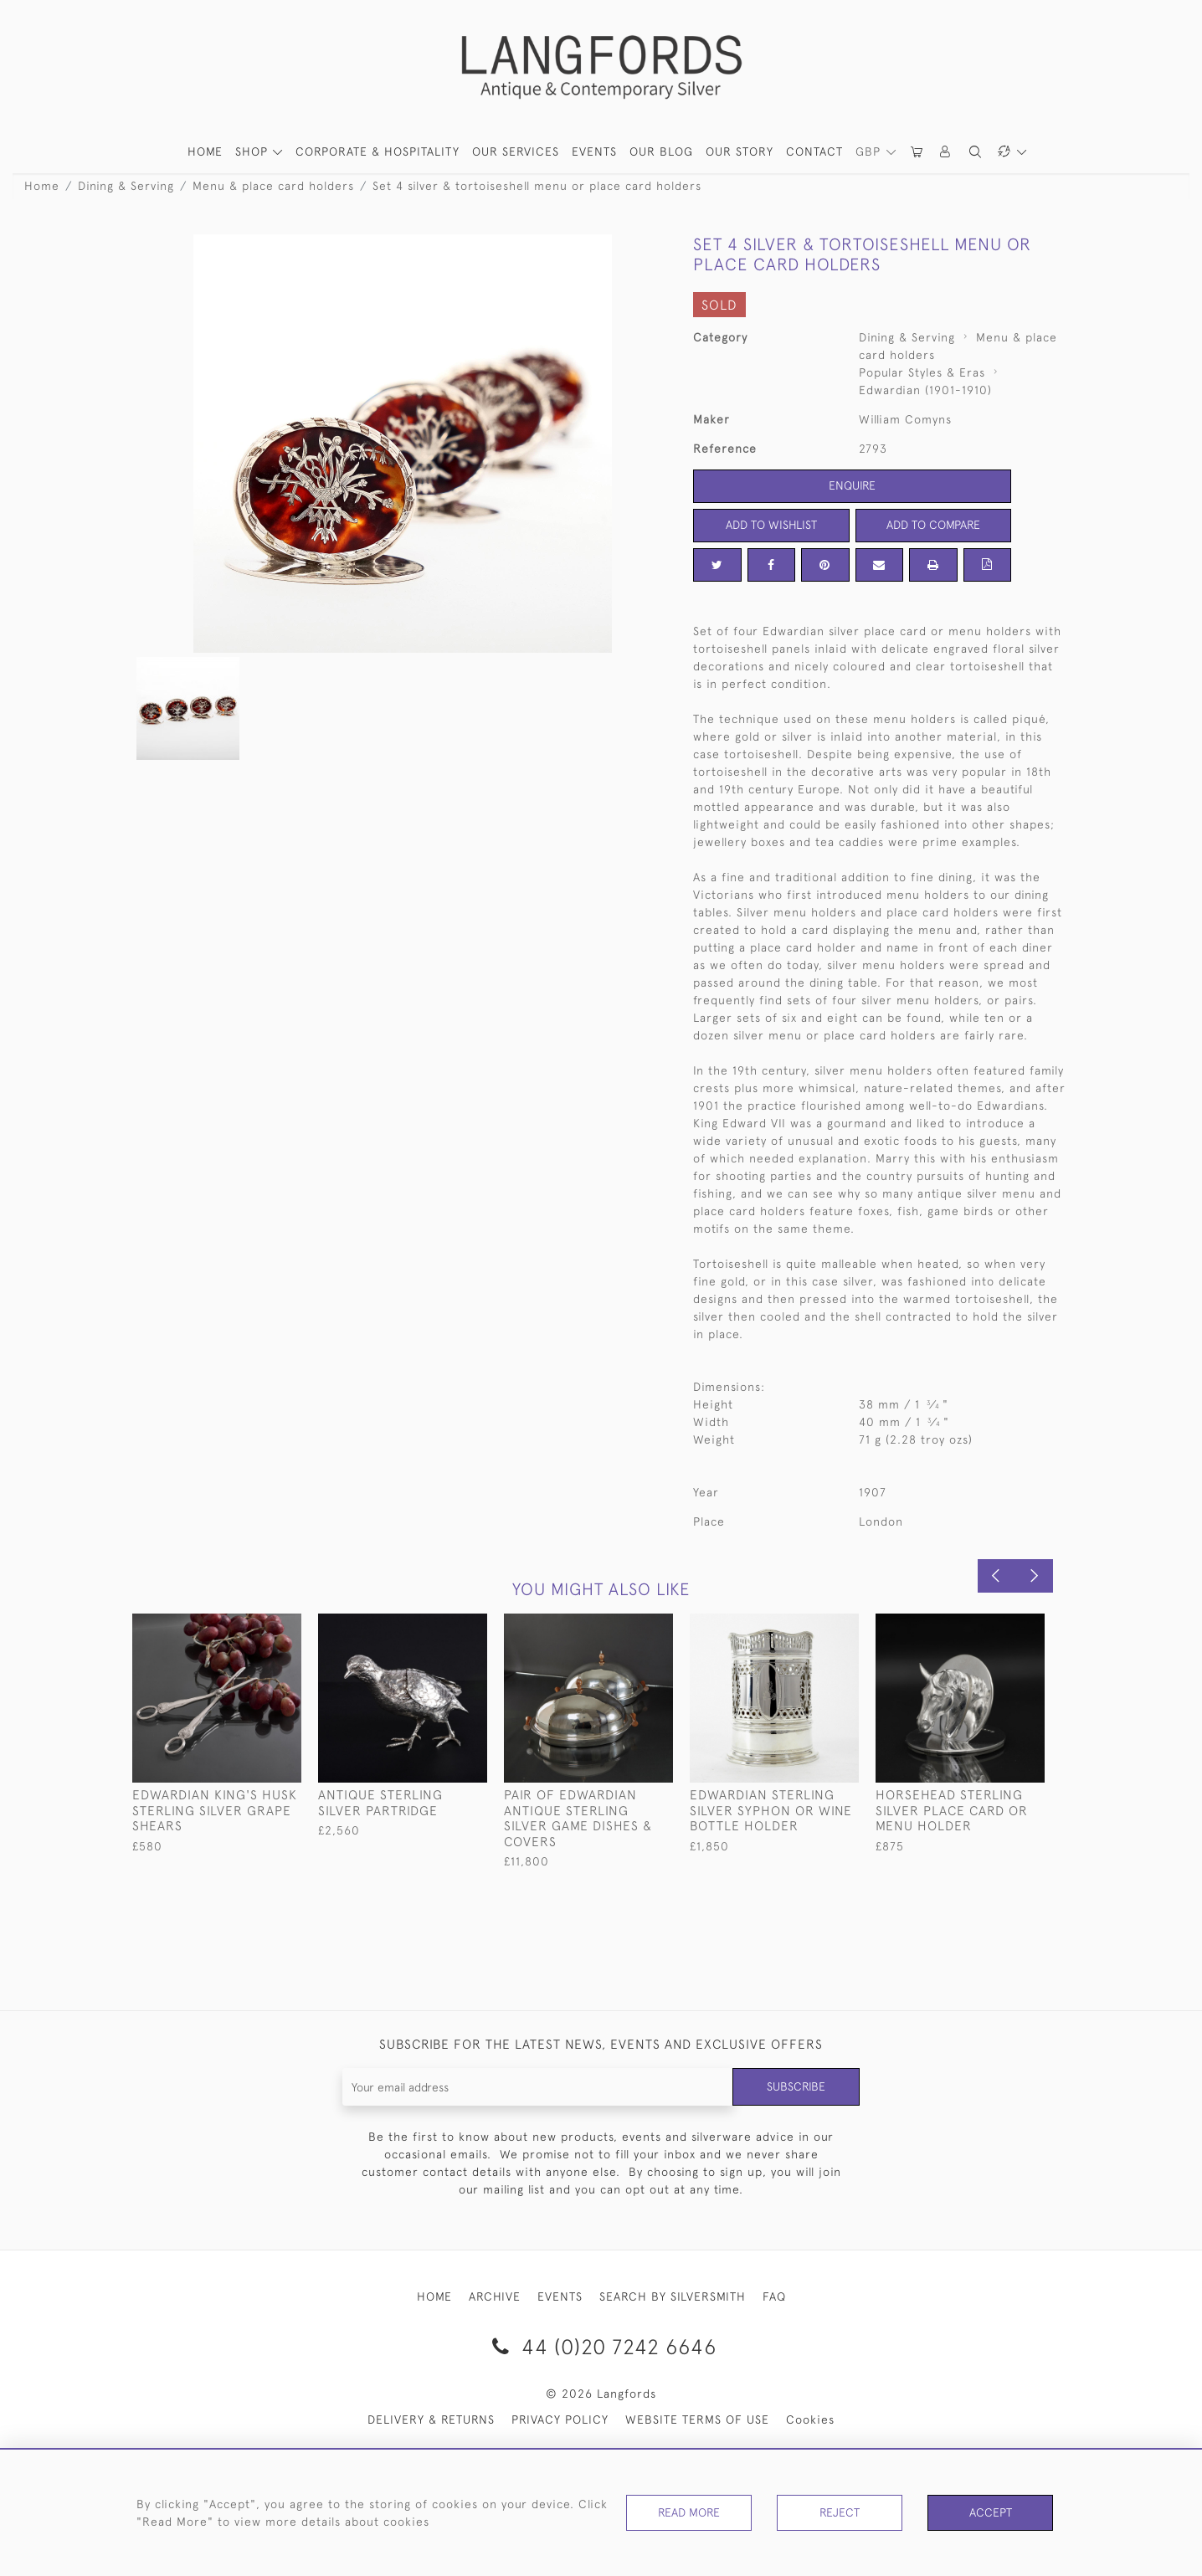 Image resolution: width=1202 pixels, height=2576 pixels. Describe the element at coordinates (774, 2296) in the screenshot. I see `FAQ` at that location.